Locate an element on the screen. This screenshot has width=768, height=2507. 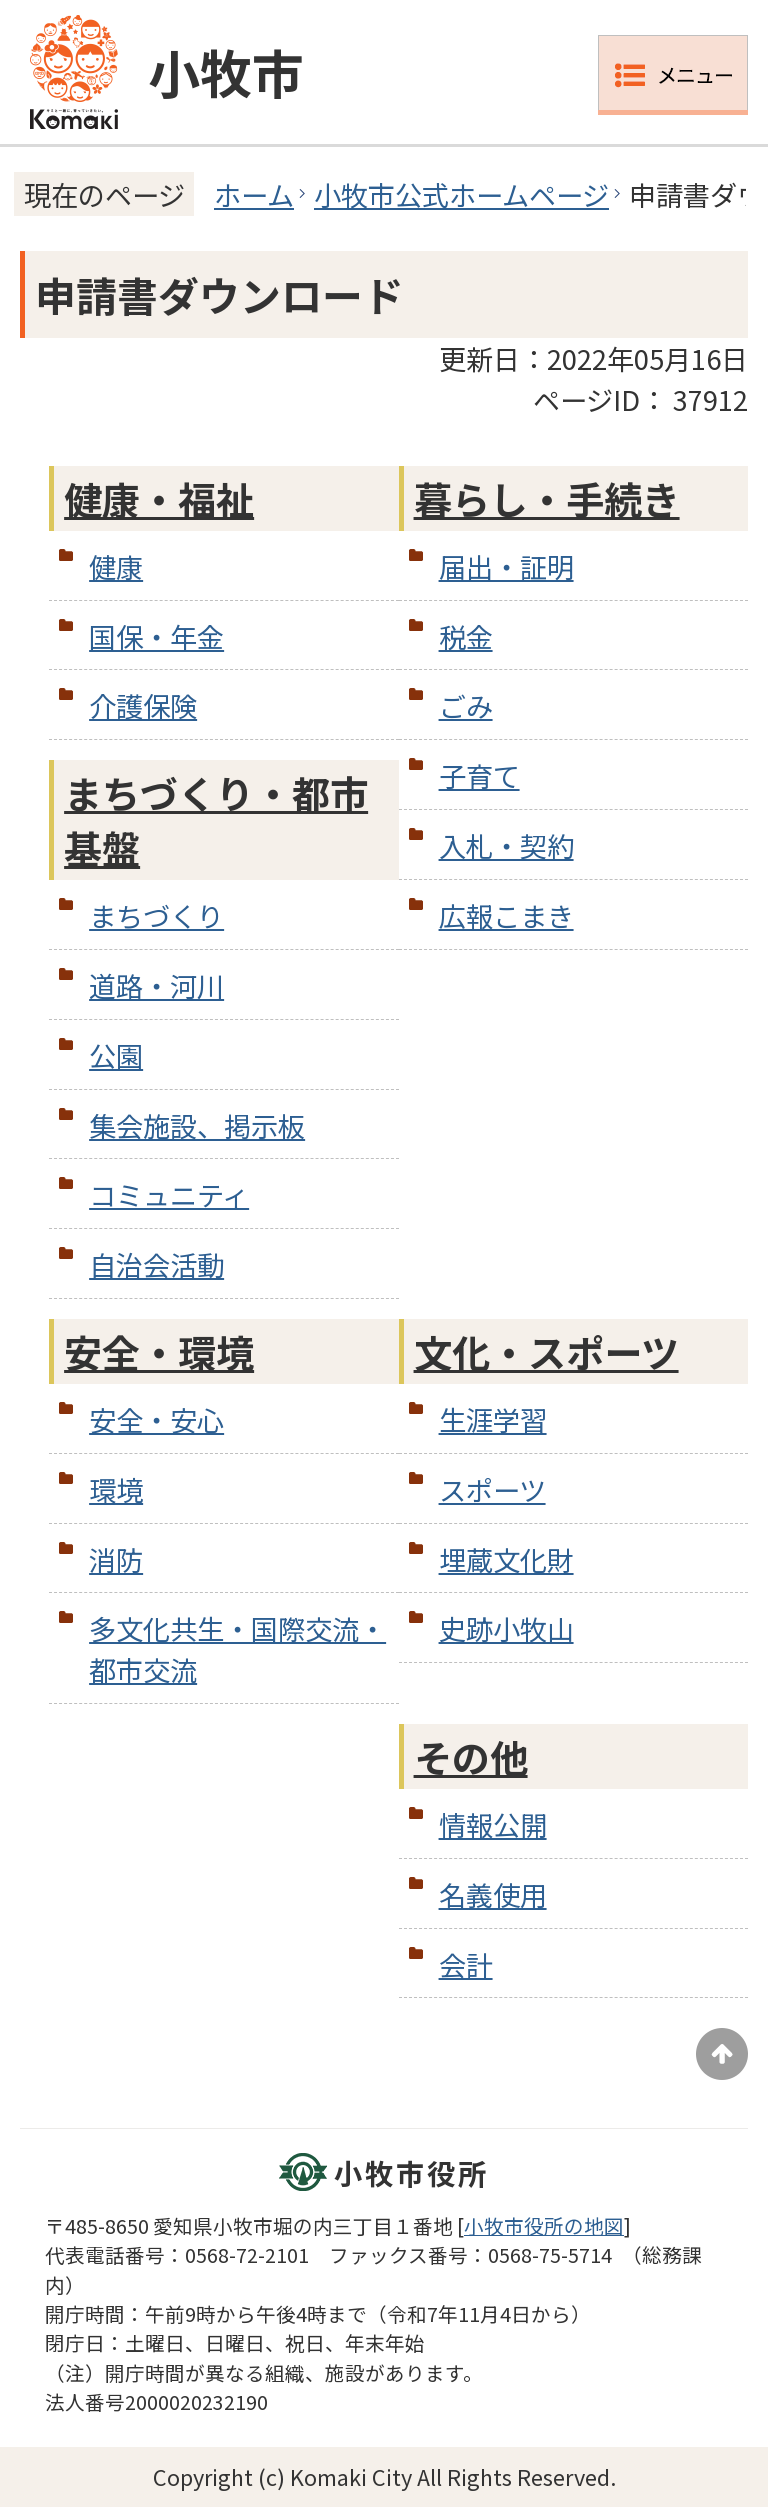
史跡小牧山 is located at coordinates (506, 1628).